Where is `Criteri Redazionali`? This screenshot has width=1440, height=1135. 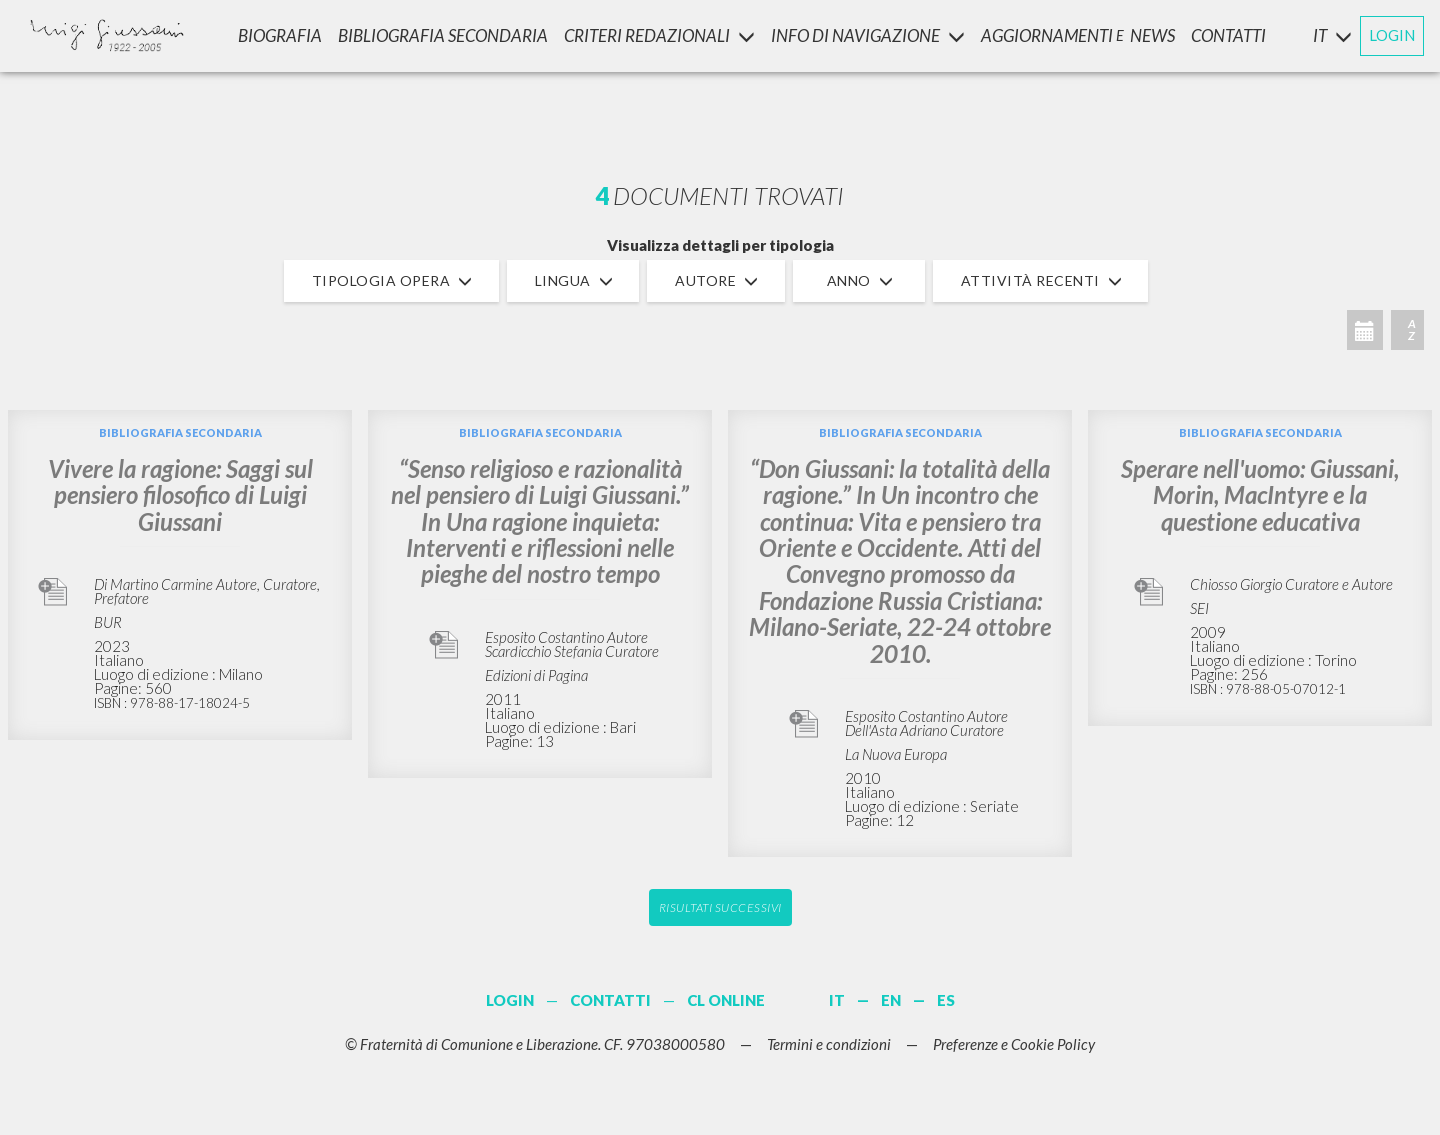
Criteri Redazionali is located at coordinates (659, 35).